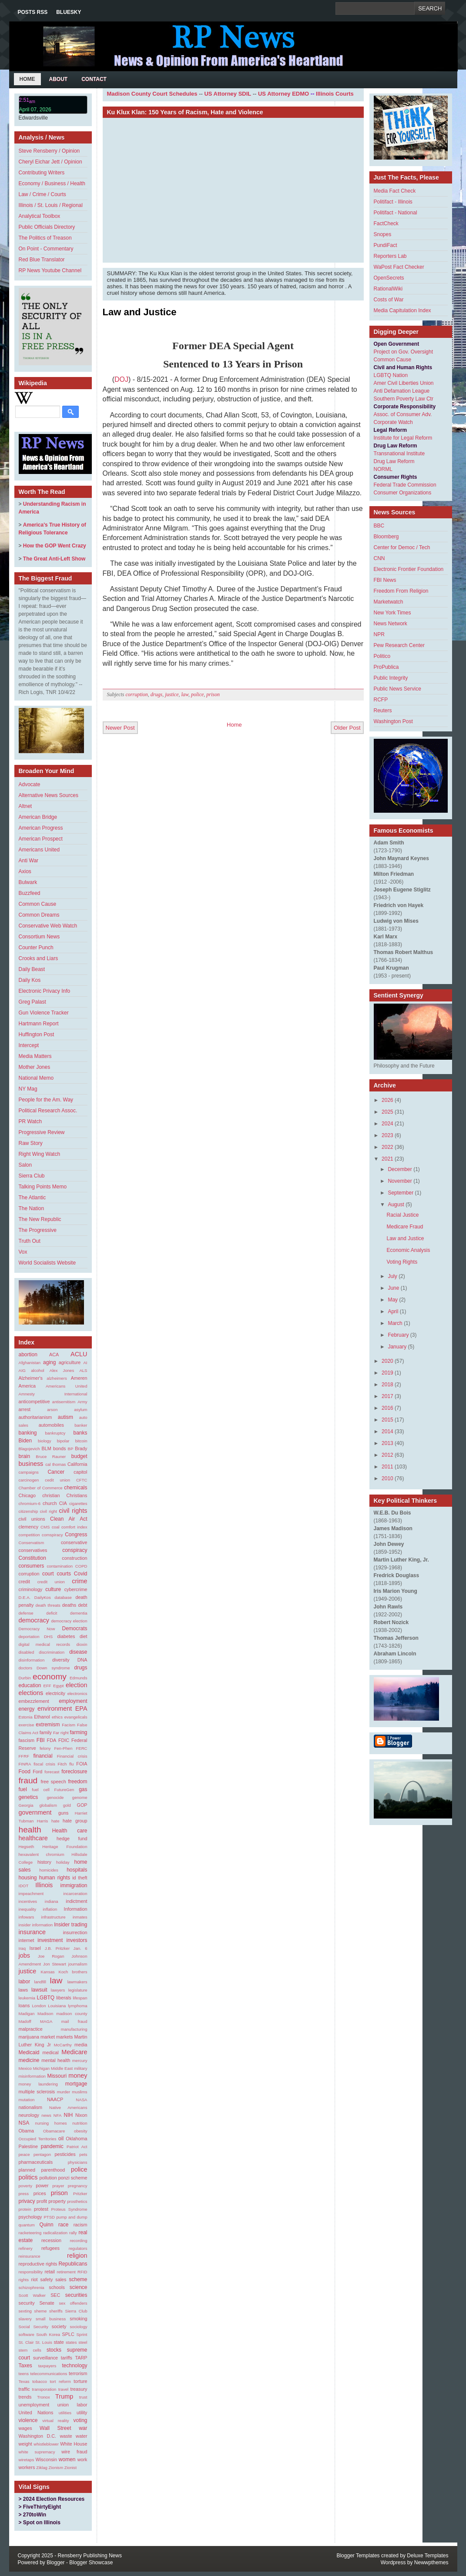  I want to click on politics, so click(28, 2177).